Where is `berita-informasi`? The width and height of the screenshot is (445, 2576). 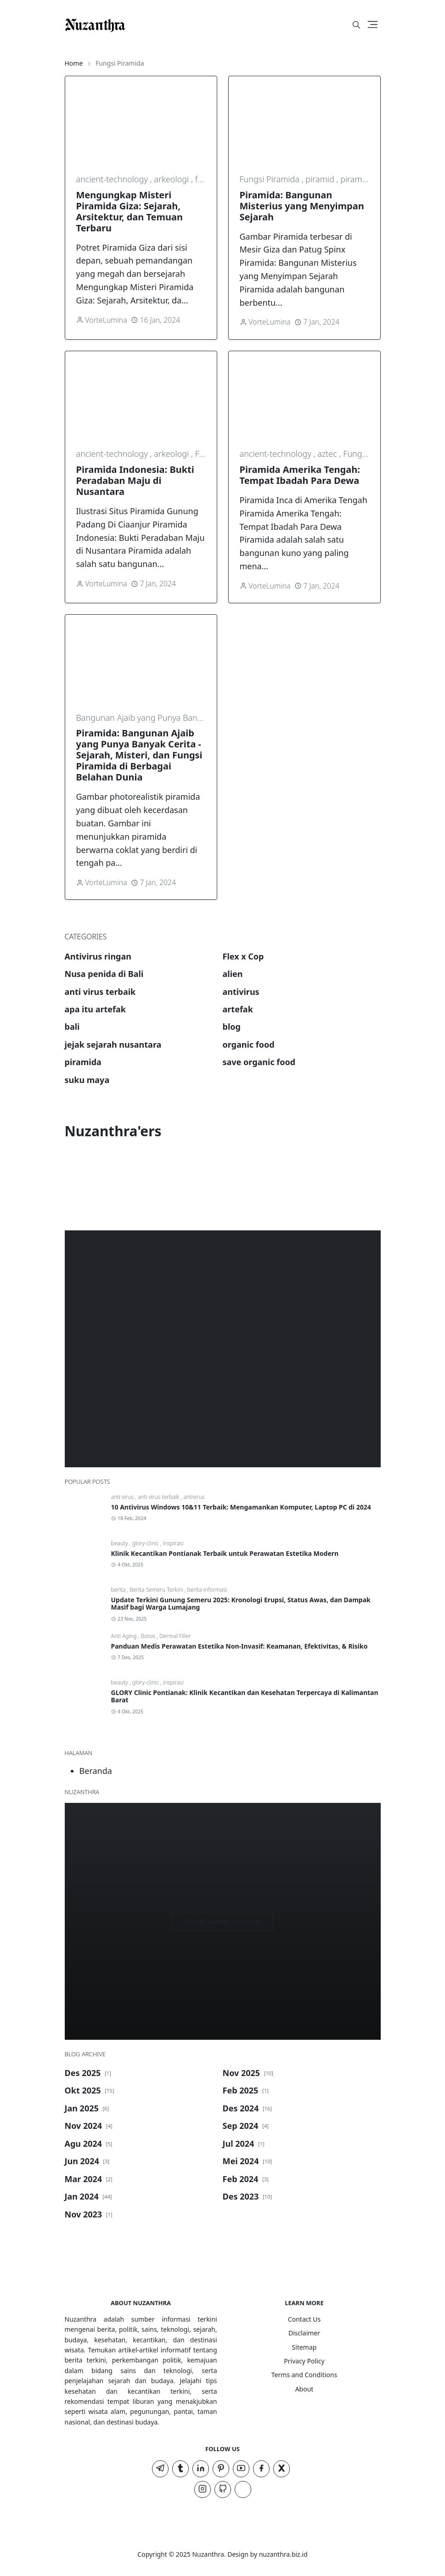
berita-informasi is located at coordinates (207, 1590).